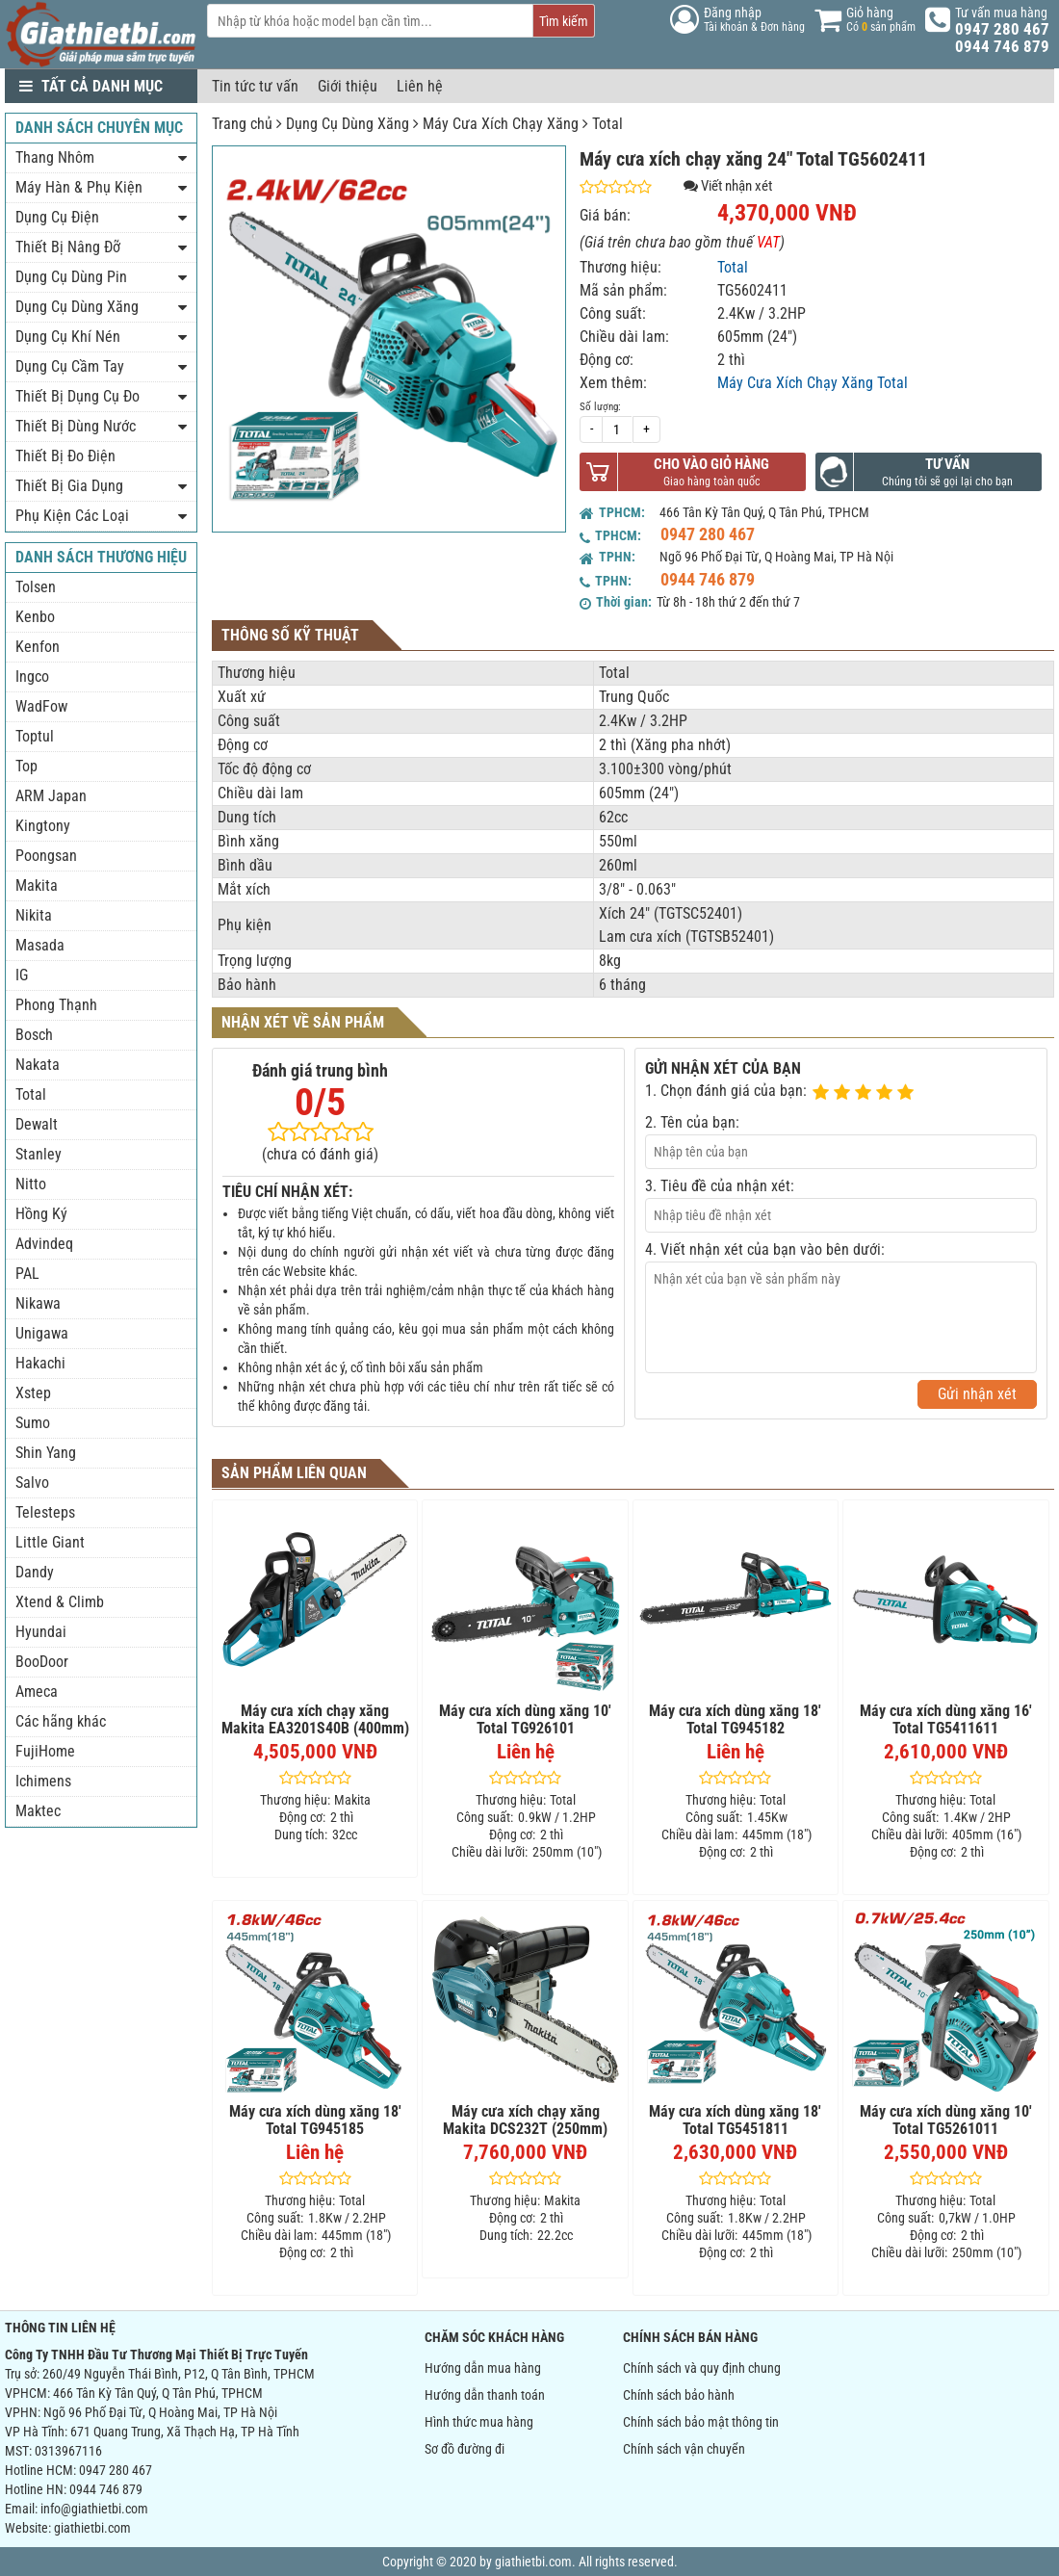 This screenshot has width=1059, height=2576. I want to click on Xstep, so click(33, 1393).